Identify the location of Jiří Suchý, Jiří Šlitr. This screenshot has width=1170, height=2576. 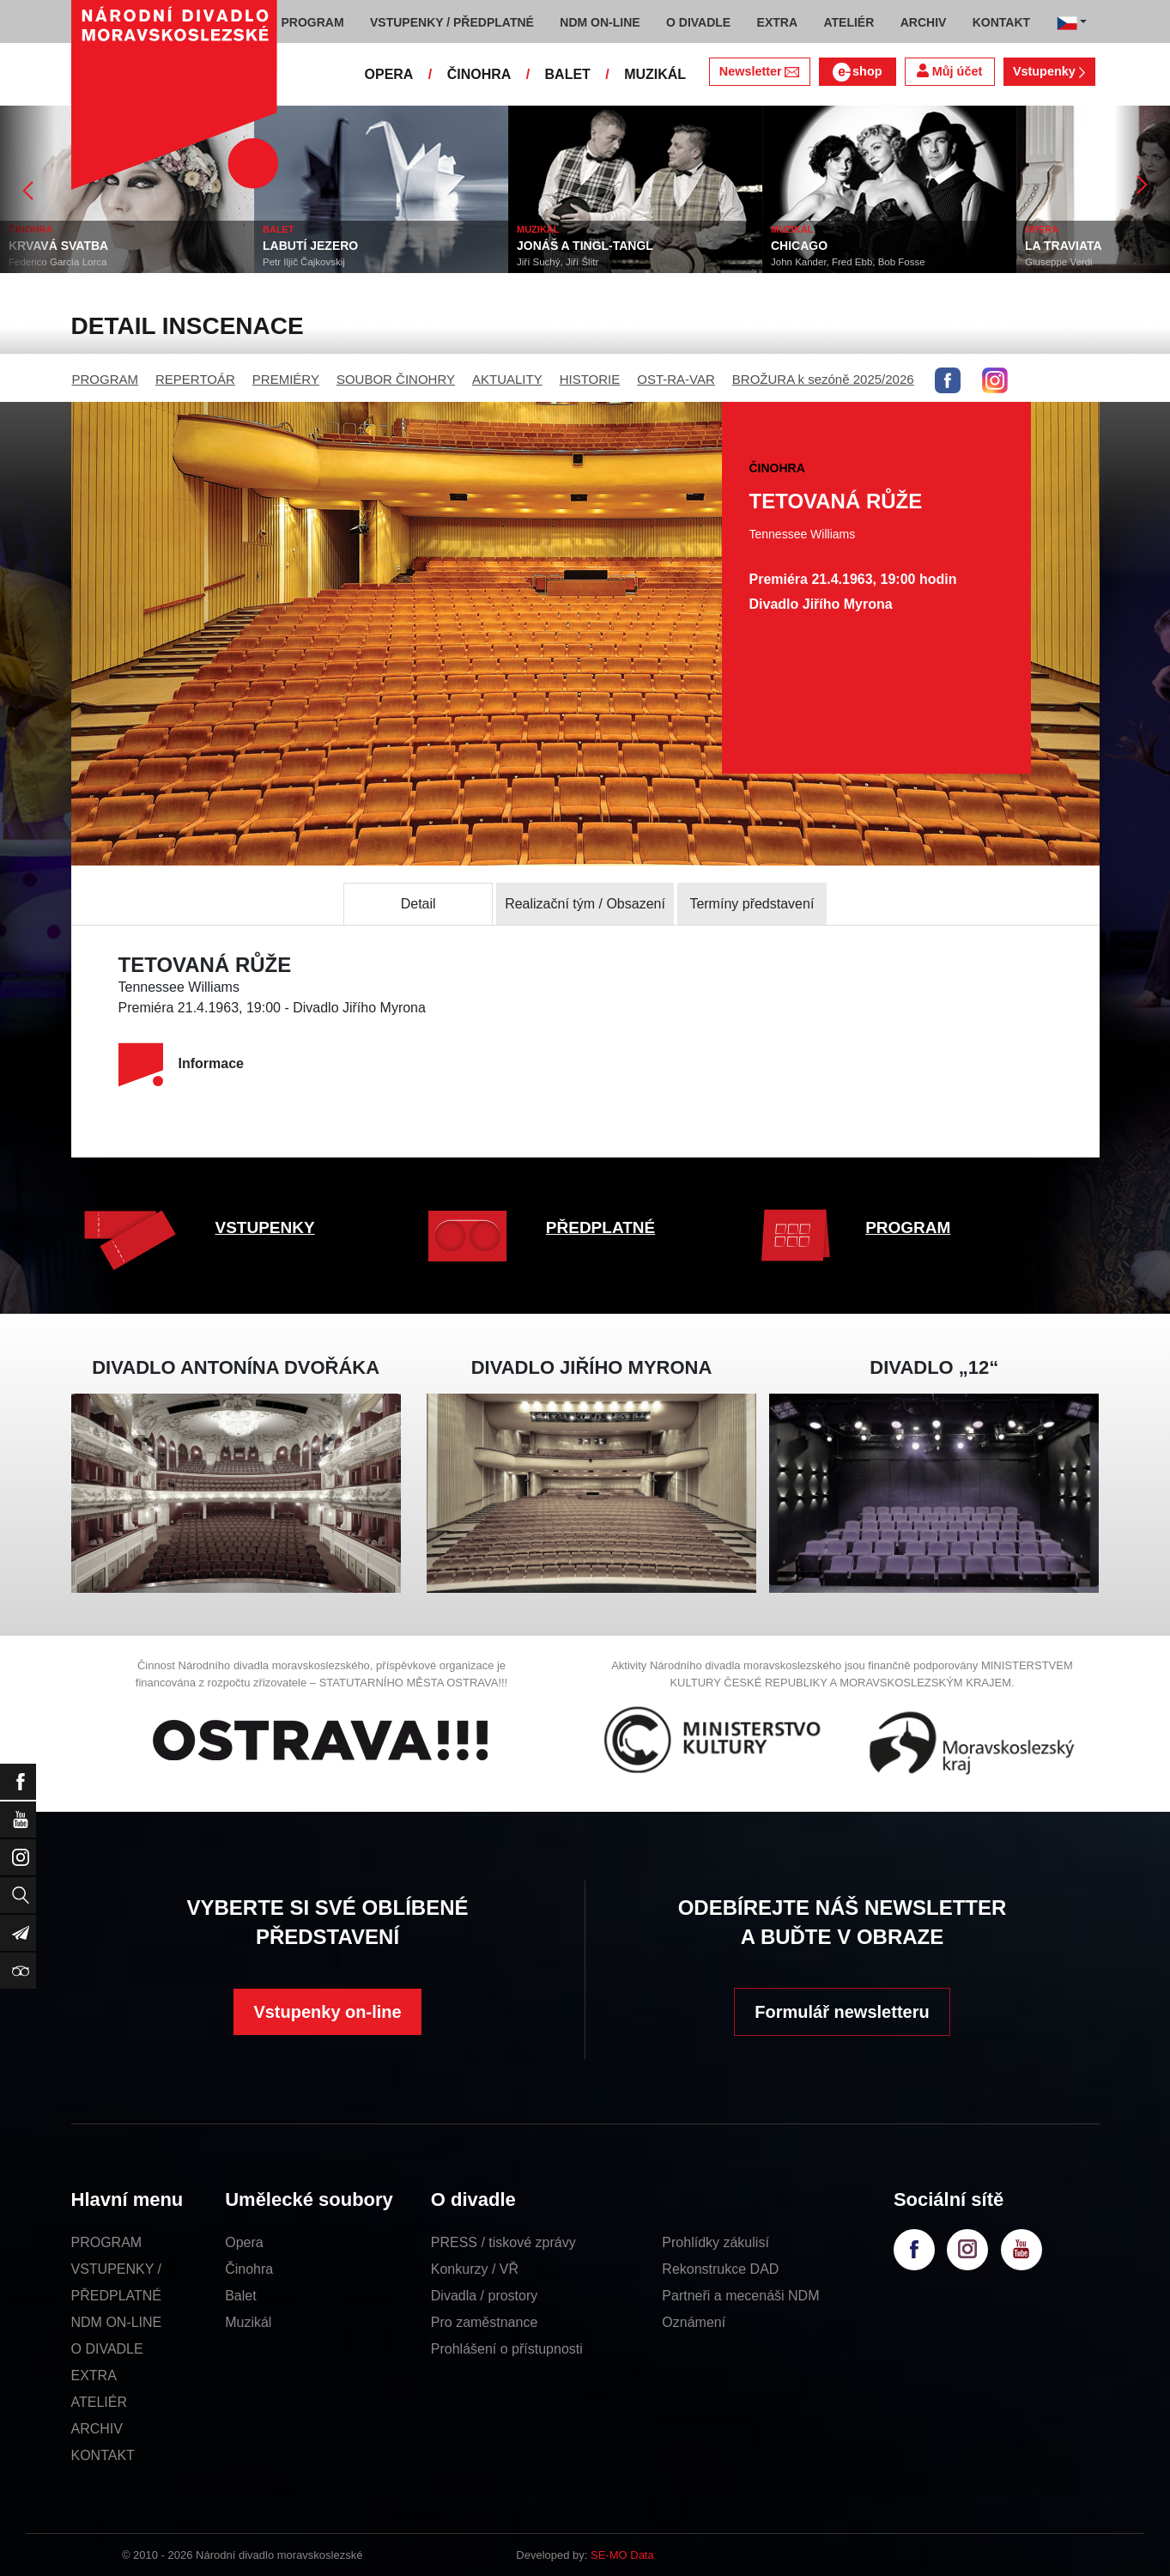
(557, 262).